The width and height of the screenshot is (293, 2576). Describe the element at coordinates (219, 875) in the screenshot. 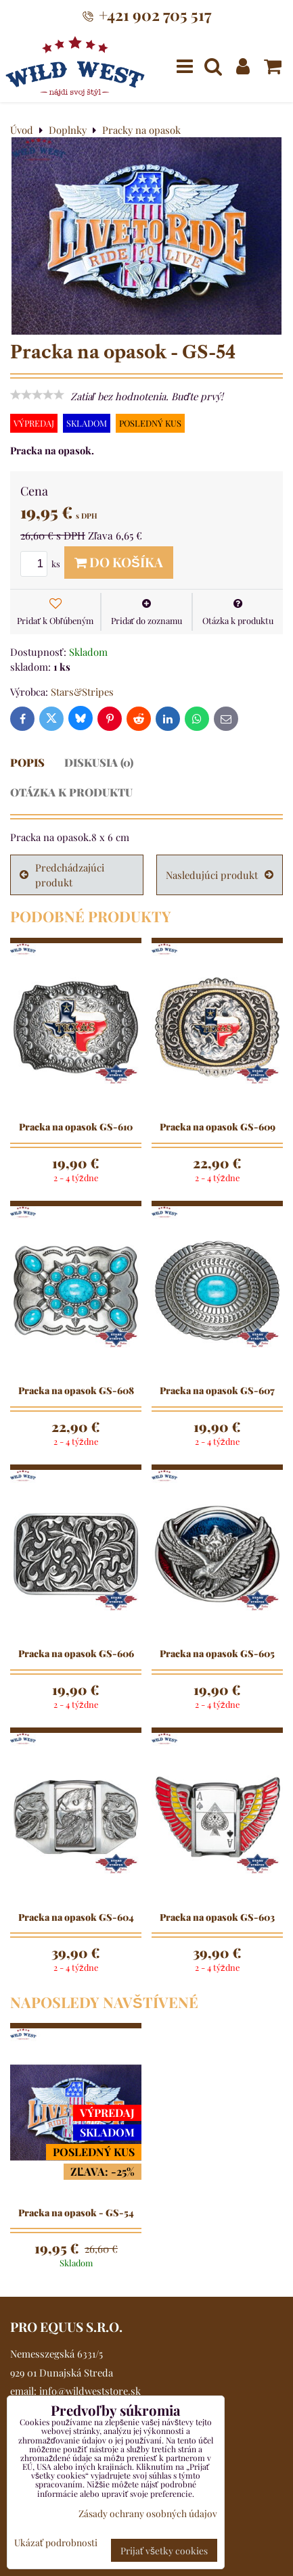

I see `Nasledujúci produkt` at that location.